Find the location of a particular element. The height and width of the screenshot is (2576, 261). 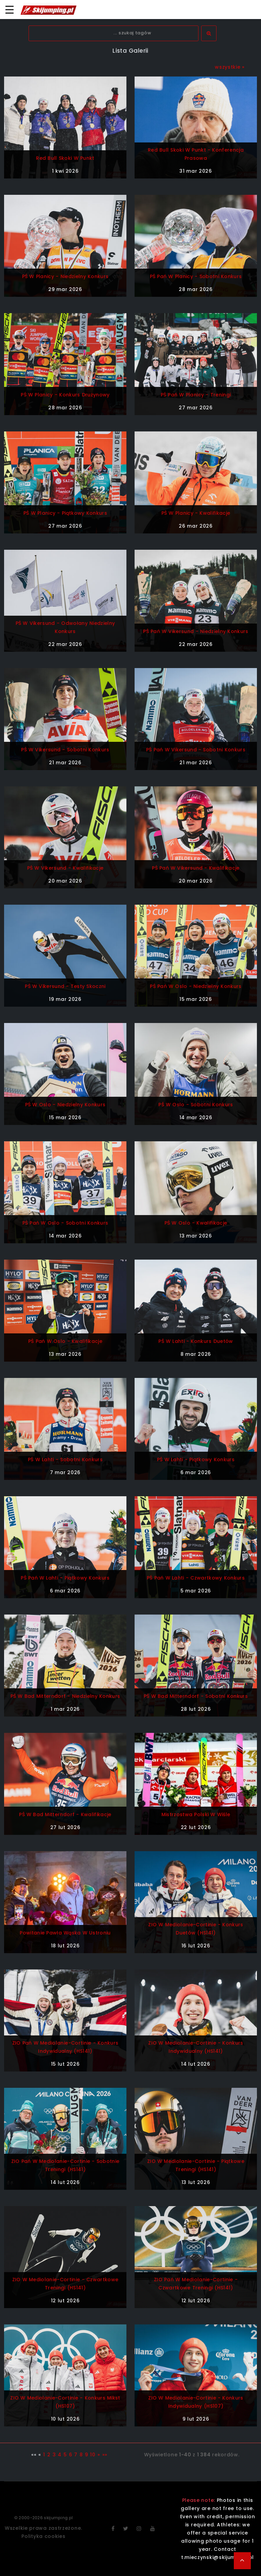

Red Bull Skoki w Punkt is located at coordinates (65, 158).